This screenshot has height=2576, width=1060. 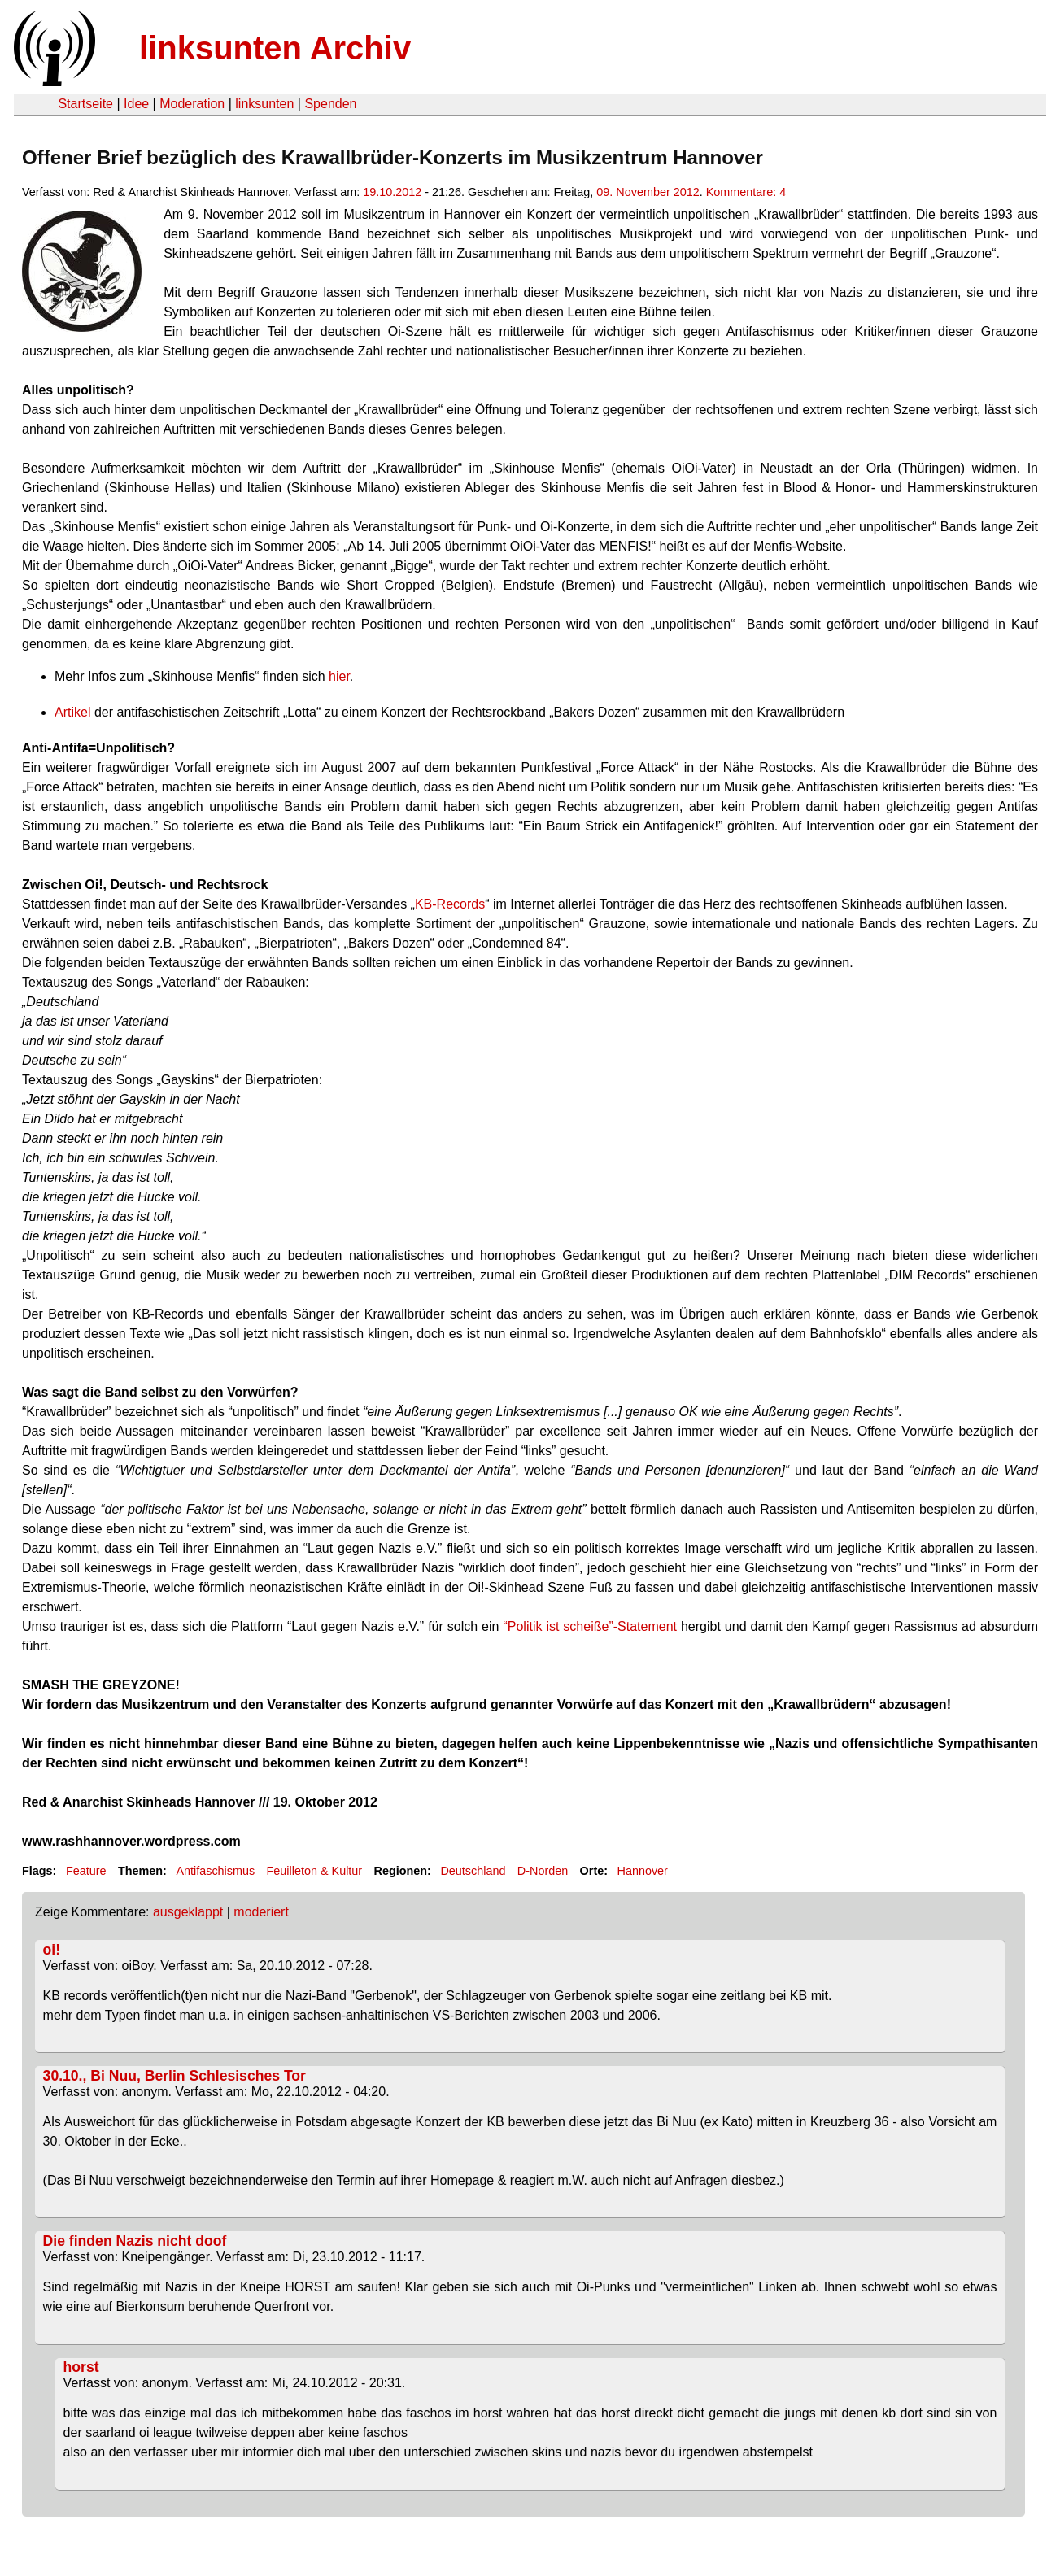 I want to click on ausgeklappt, so click(x=188, y=1912).